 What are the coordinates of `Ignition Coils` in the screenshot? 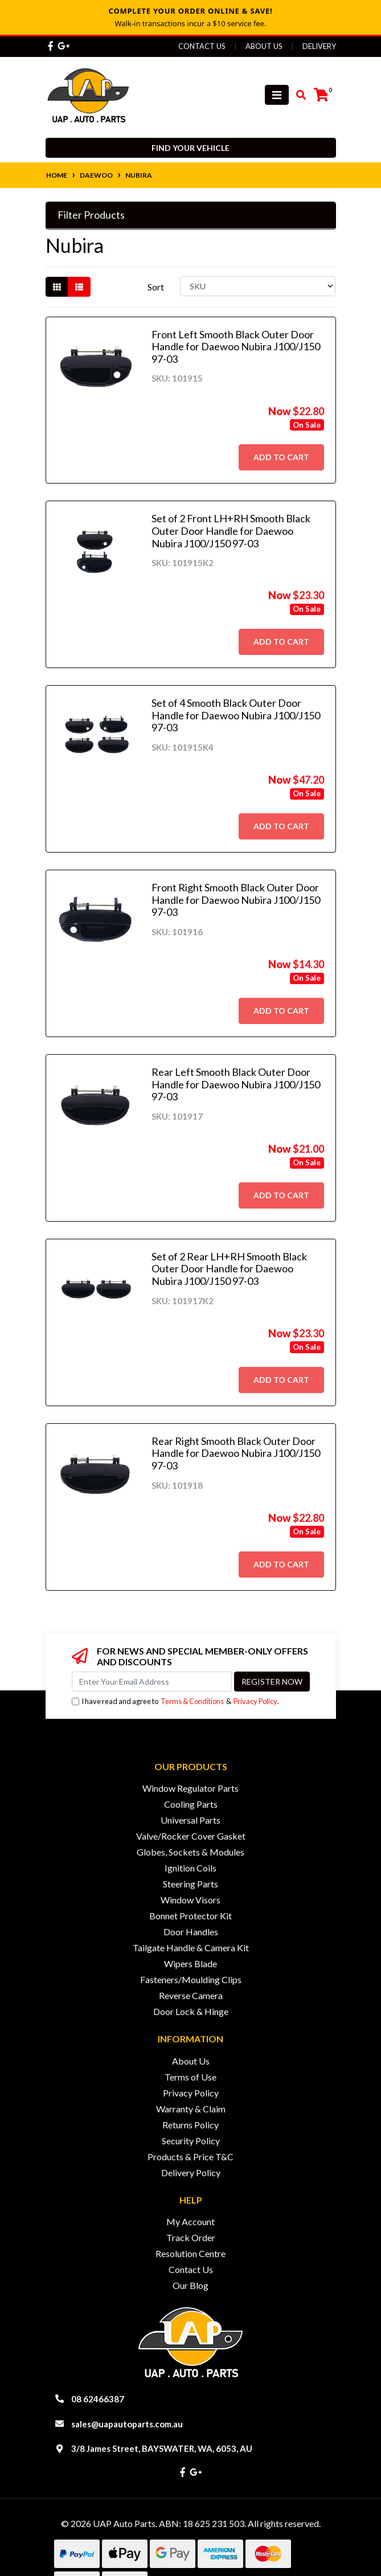 It's located at (190, 1867).